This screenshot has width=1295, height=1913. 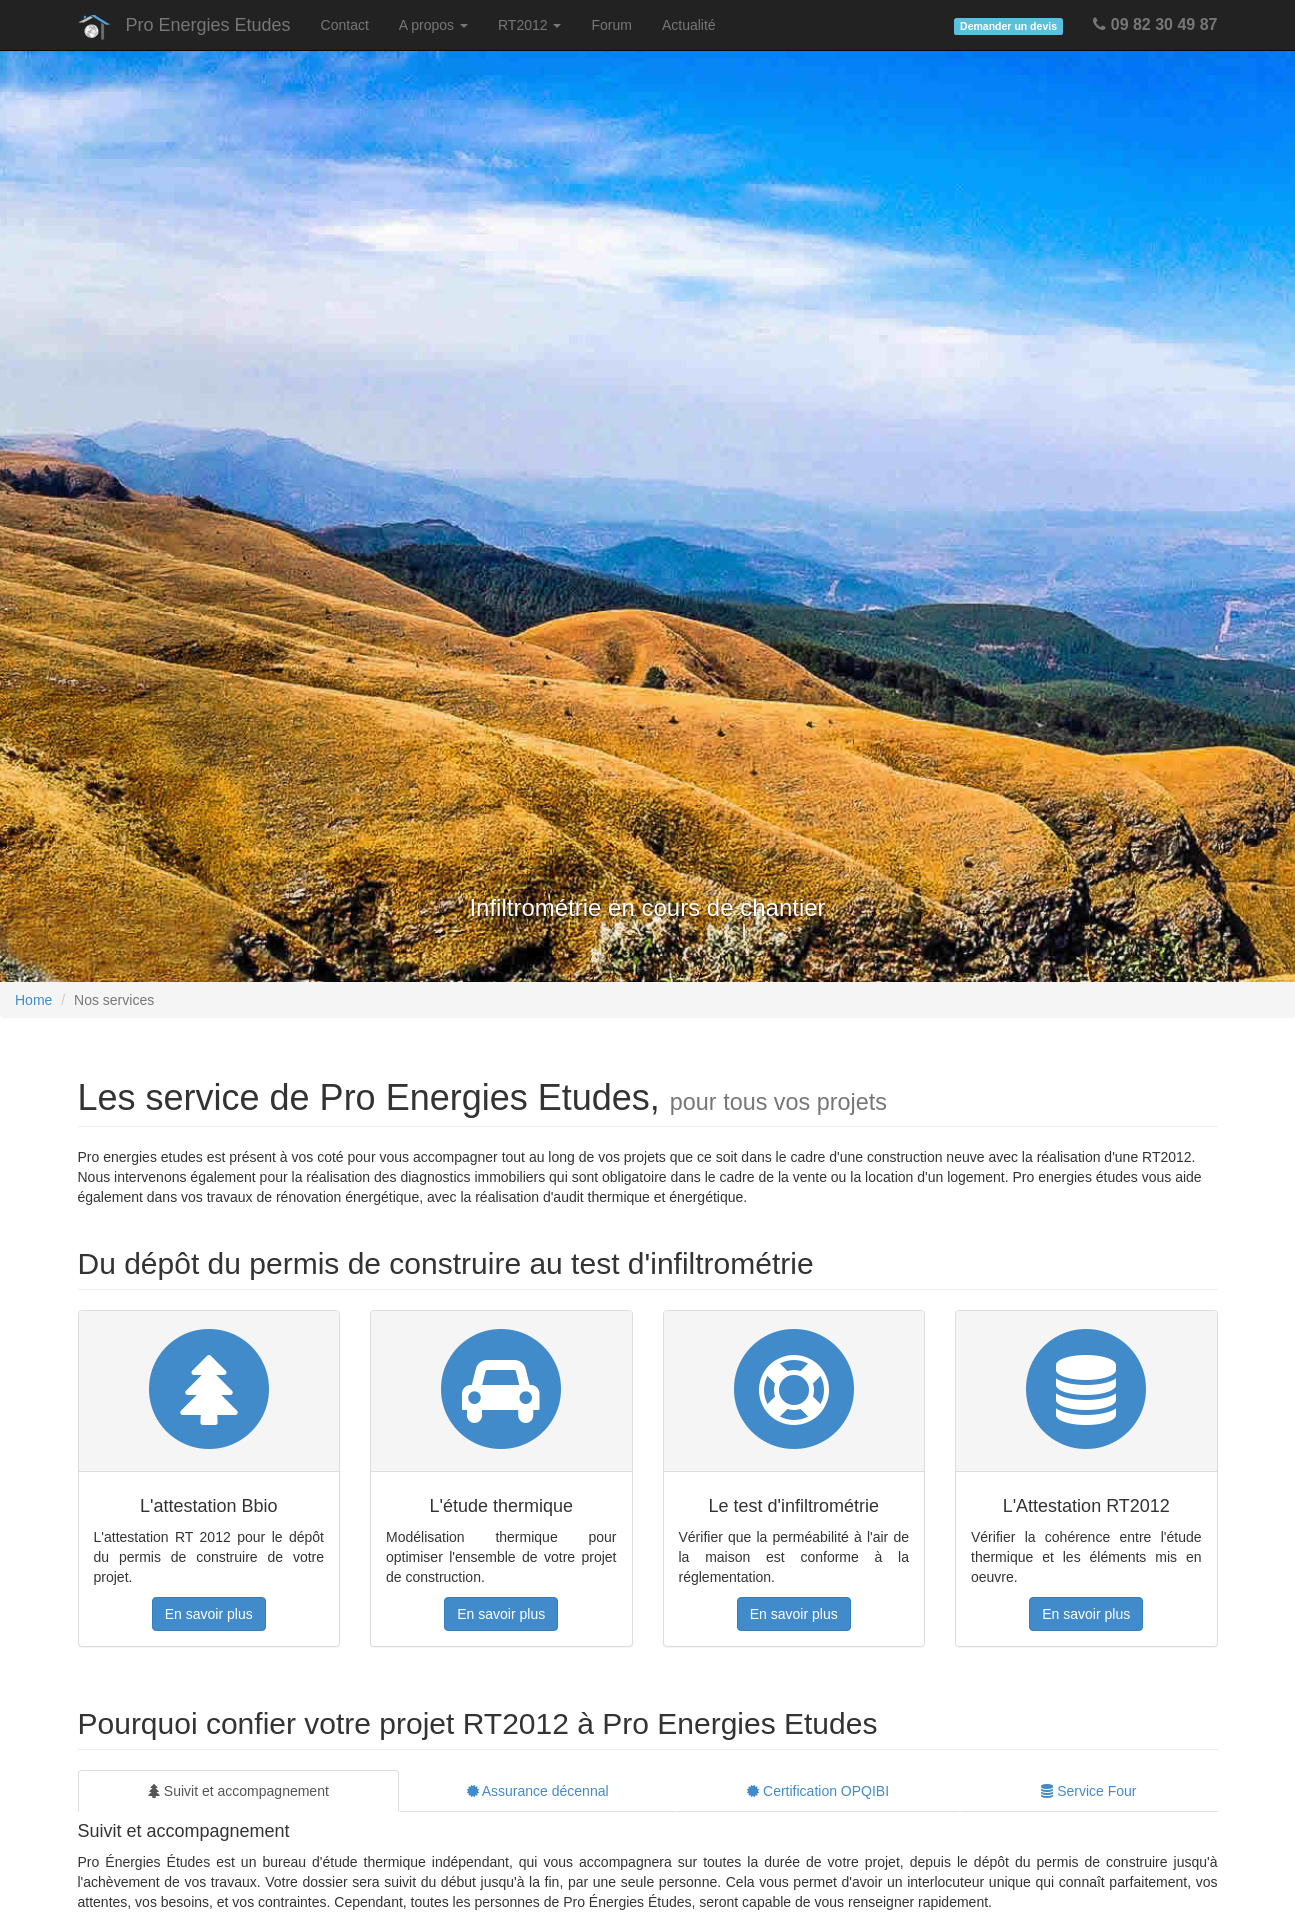 I want to click on Pro Energies Etudes, so click(x=208, y=25).